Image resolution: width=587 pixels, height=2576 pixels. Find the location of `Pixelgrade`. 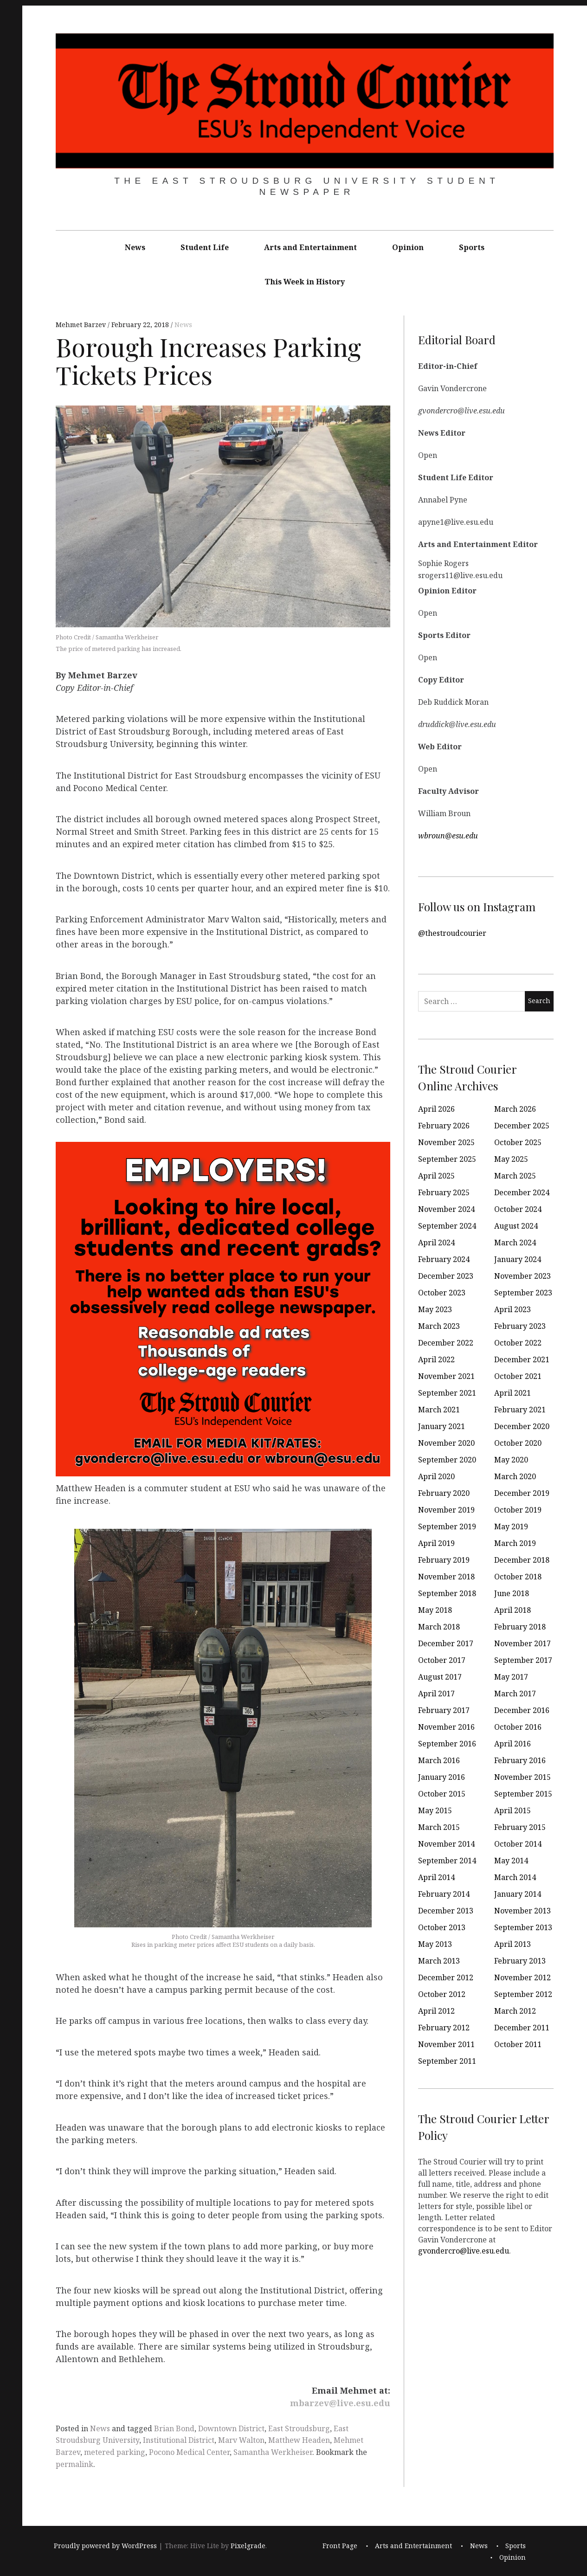

Pixelgrade is located at coordinates (248, 2545).